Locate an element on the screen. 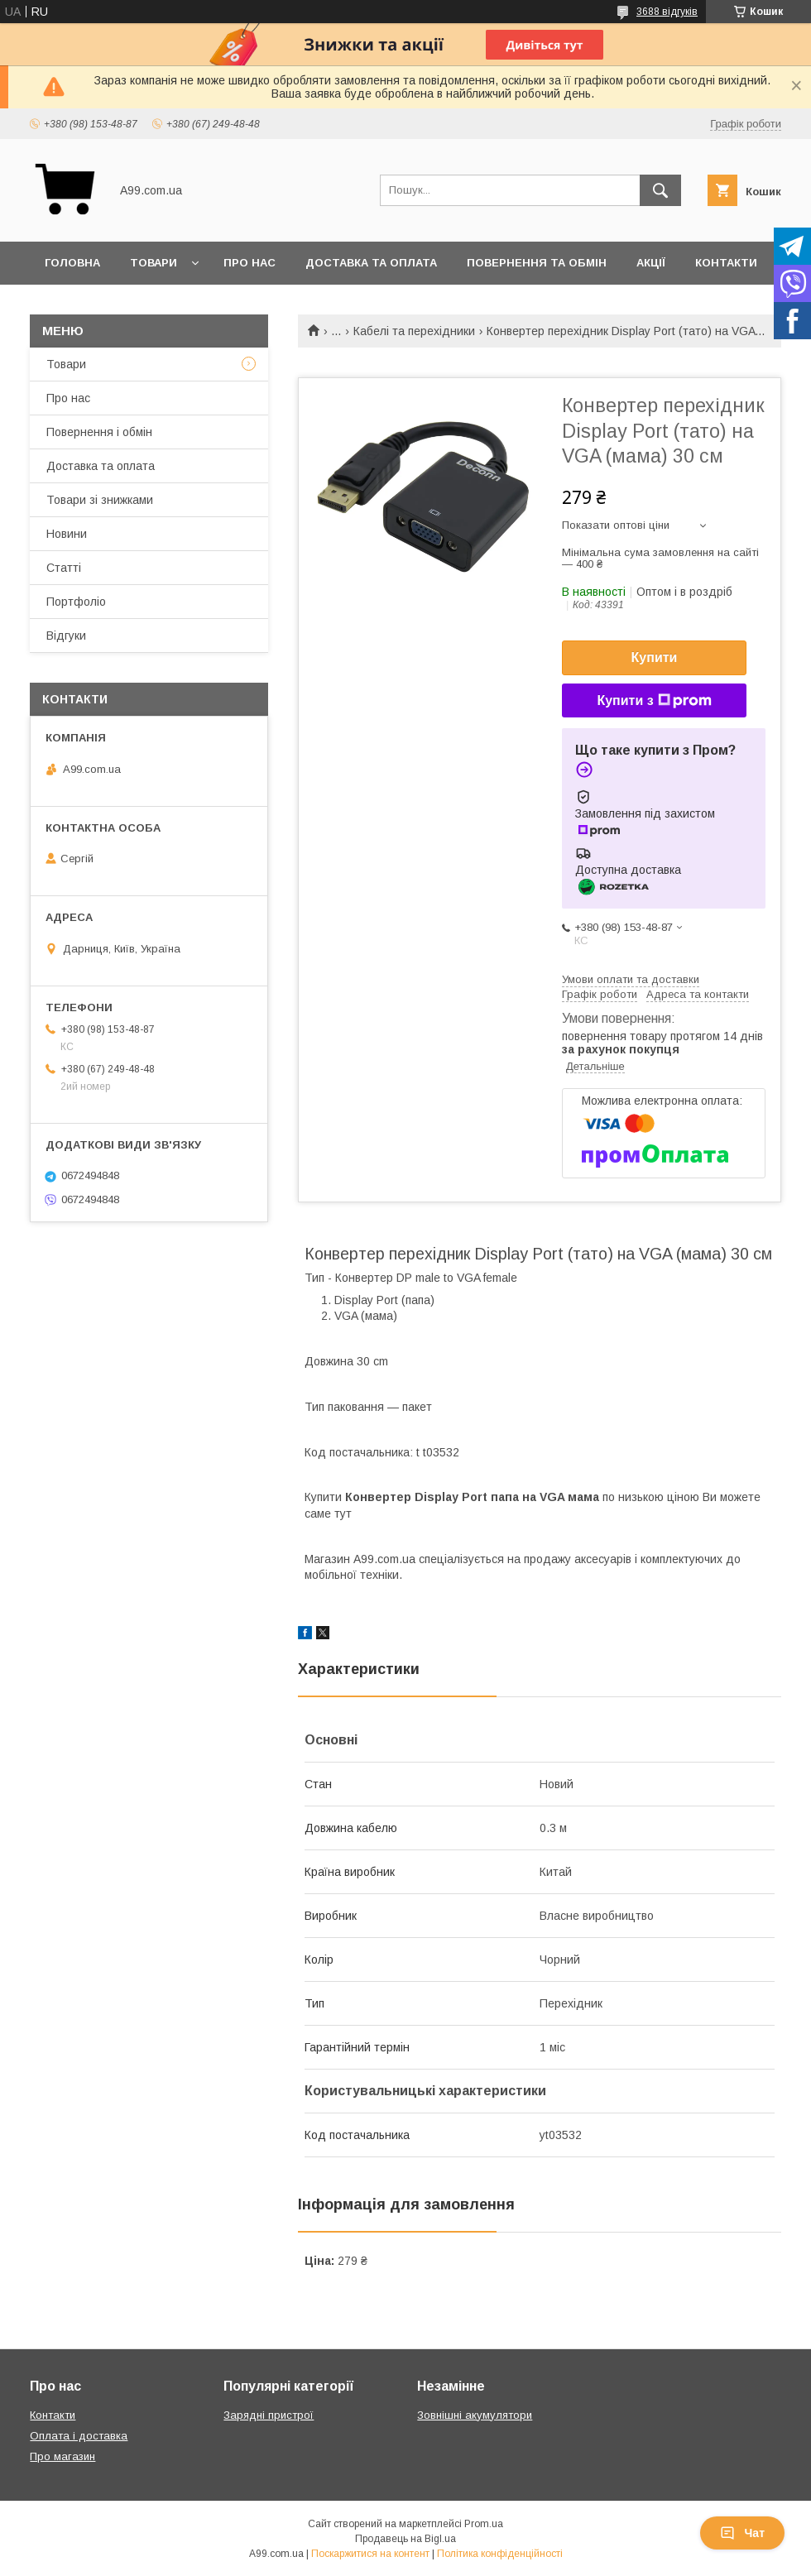 This screenshot has width=811, height=2576. Про нас is located at coordinates (249, 263).